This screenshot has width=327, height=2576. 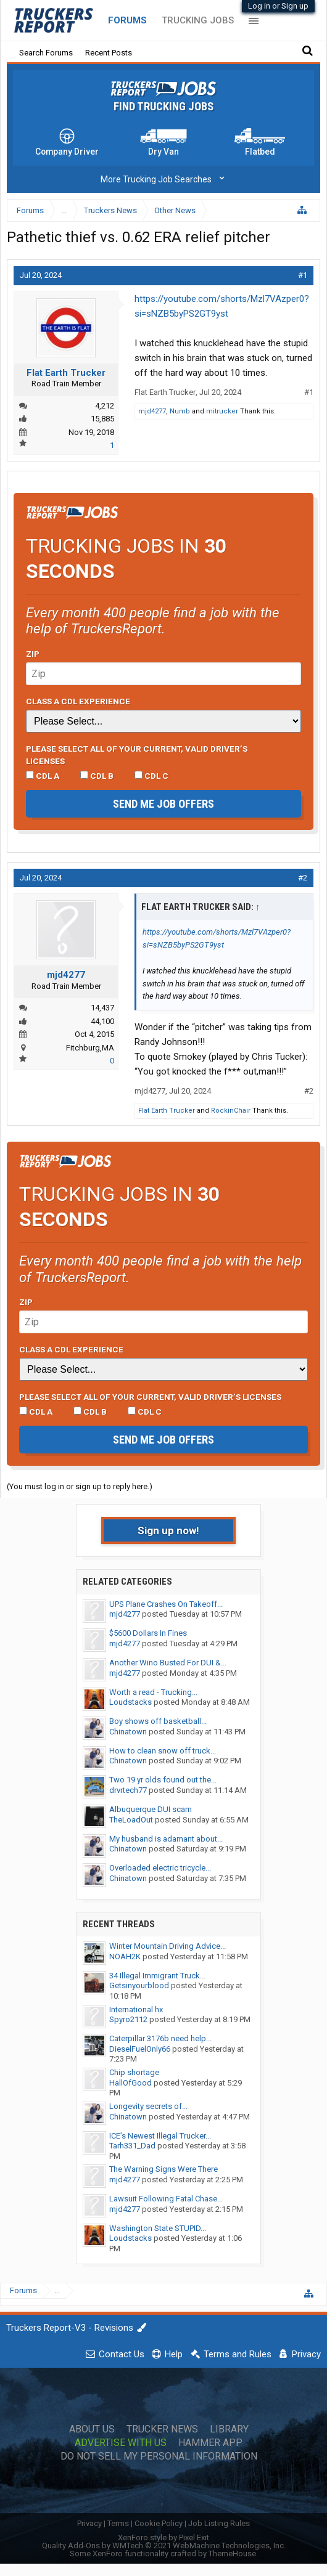 I want to click on $5600 Dollars In Fines, so click(x=148, y=1633).